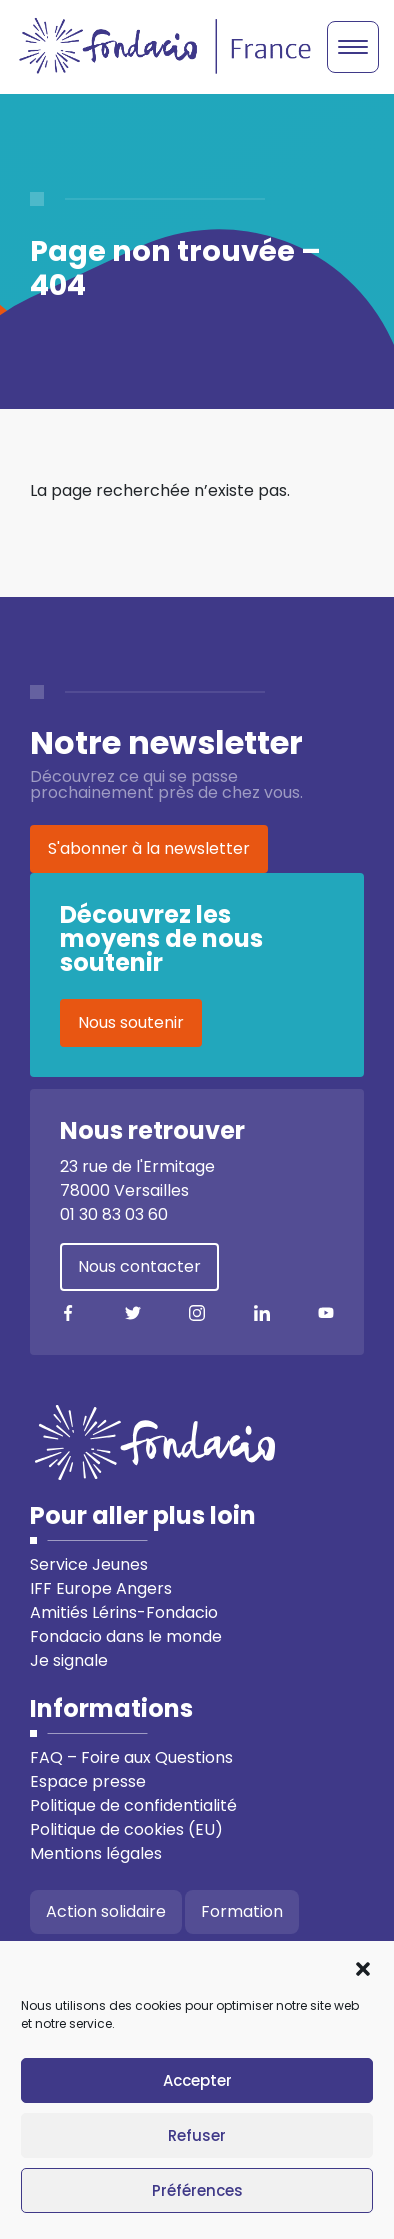 The image size is (394, 2239). I want to click on FAQ – Foire aux Questions, so click(131, 1757).